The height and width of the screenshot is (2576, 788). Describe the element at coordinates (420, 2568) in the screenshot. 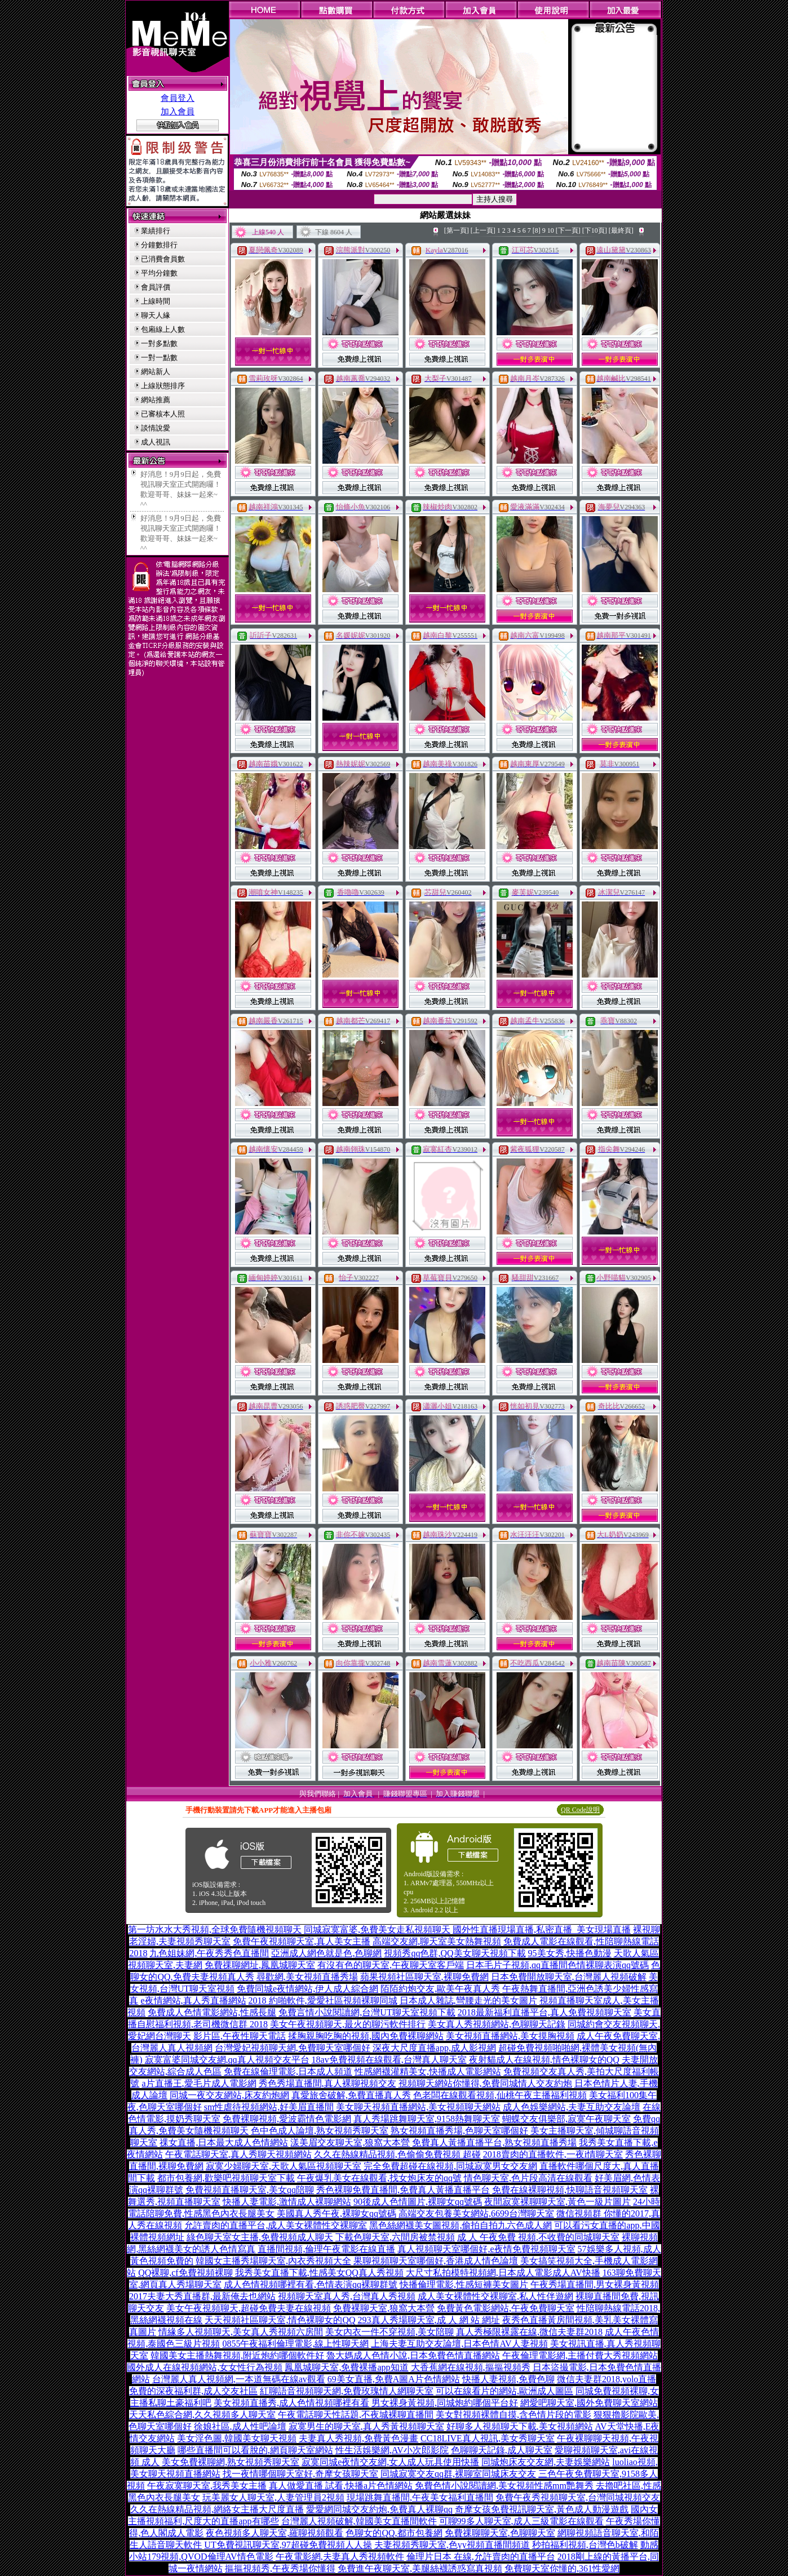

I see `免費進午夜聊天室,美腿絲襪誘惑寫真視頻` at that location.